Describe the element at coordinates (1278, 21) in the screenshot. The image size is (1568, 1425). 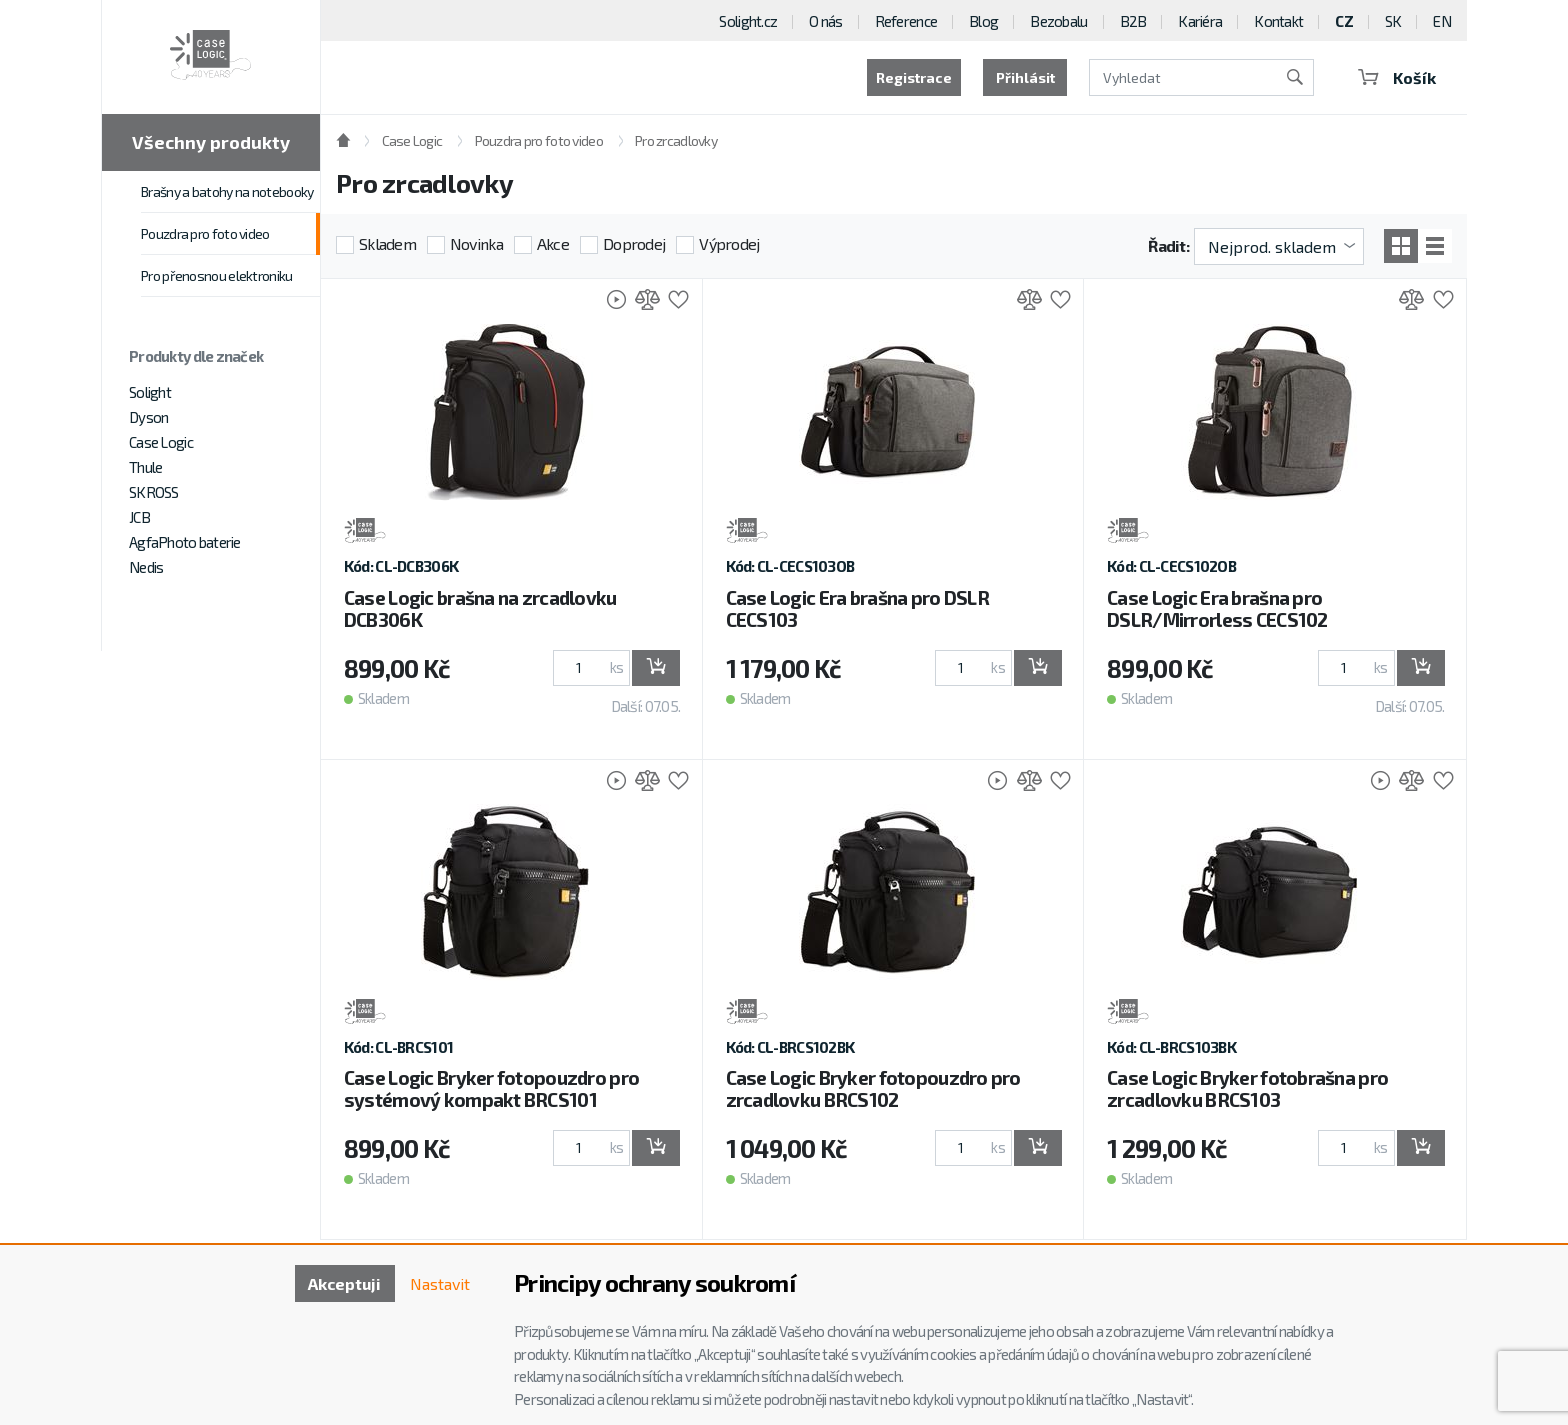
I see `Kontakt` at that location.